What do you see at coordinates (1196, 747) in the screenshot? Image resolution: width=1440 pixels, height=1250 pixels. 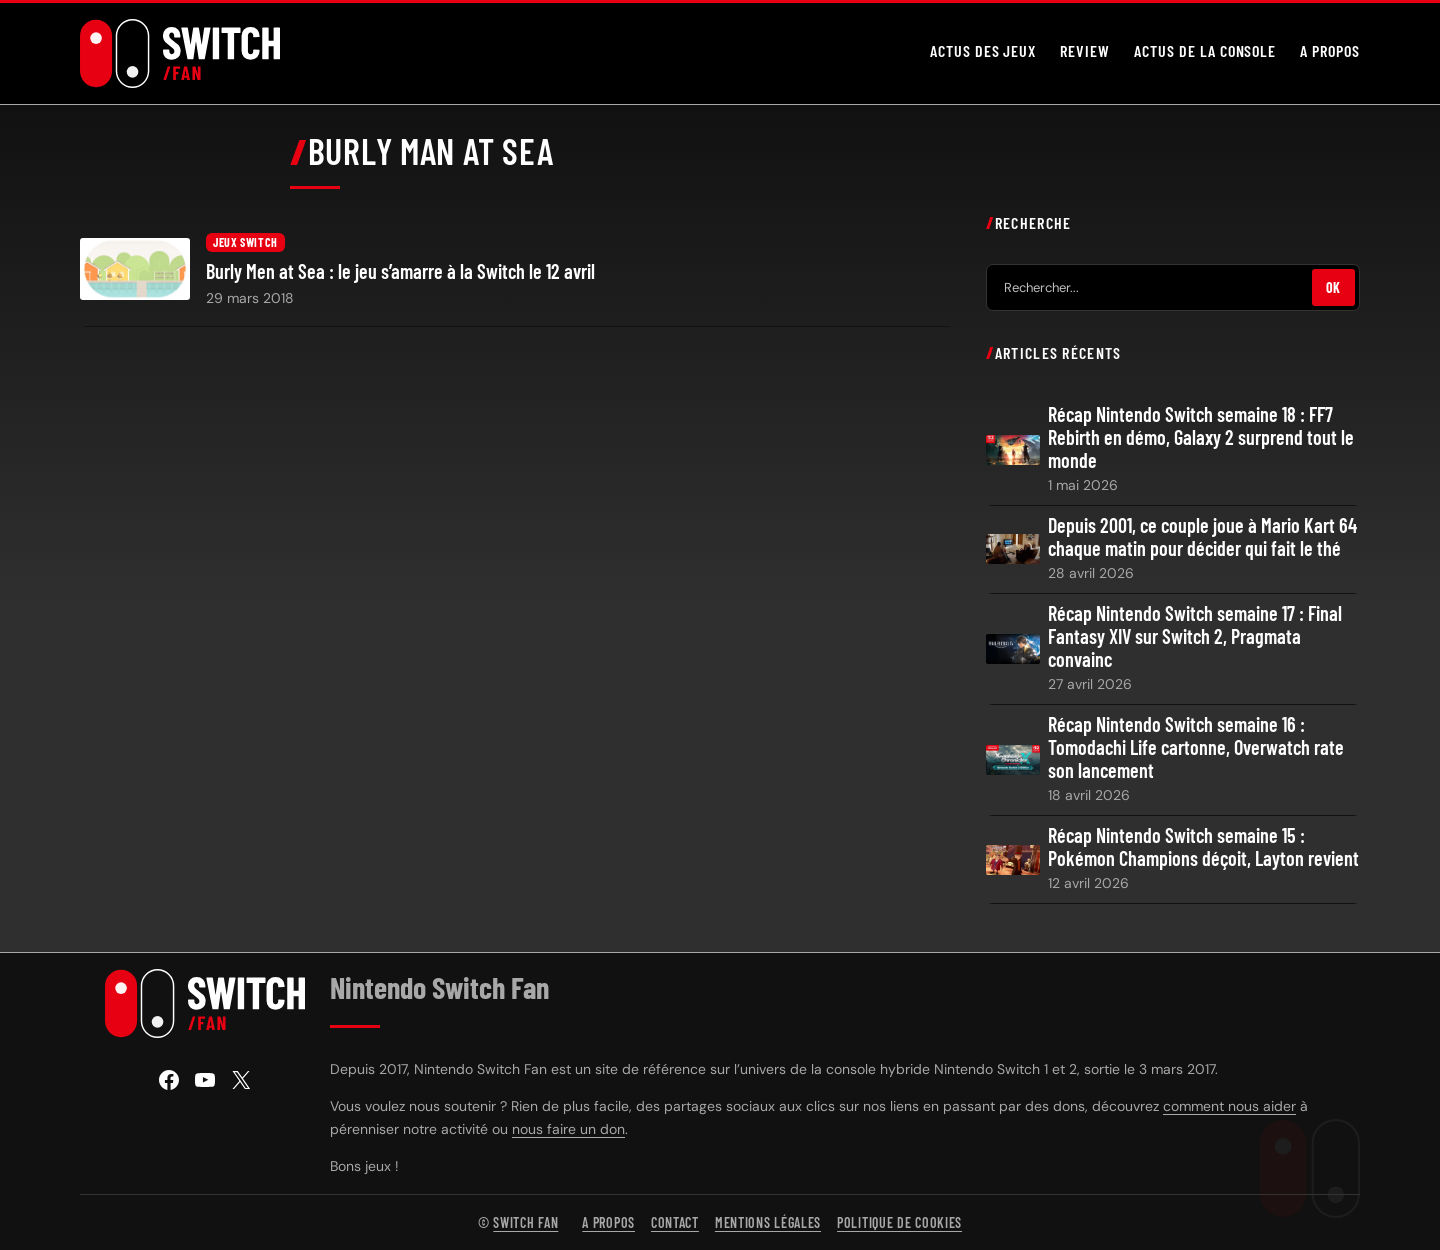 I see `Récap Nintendo Switch semaine 16 : Tomodachi Life cartonne, Overwatch rate son lancement` at bounding box center [1196, 747].